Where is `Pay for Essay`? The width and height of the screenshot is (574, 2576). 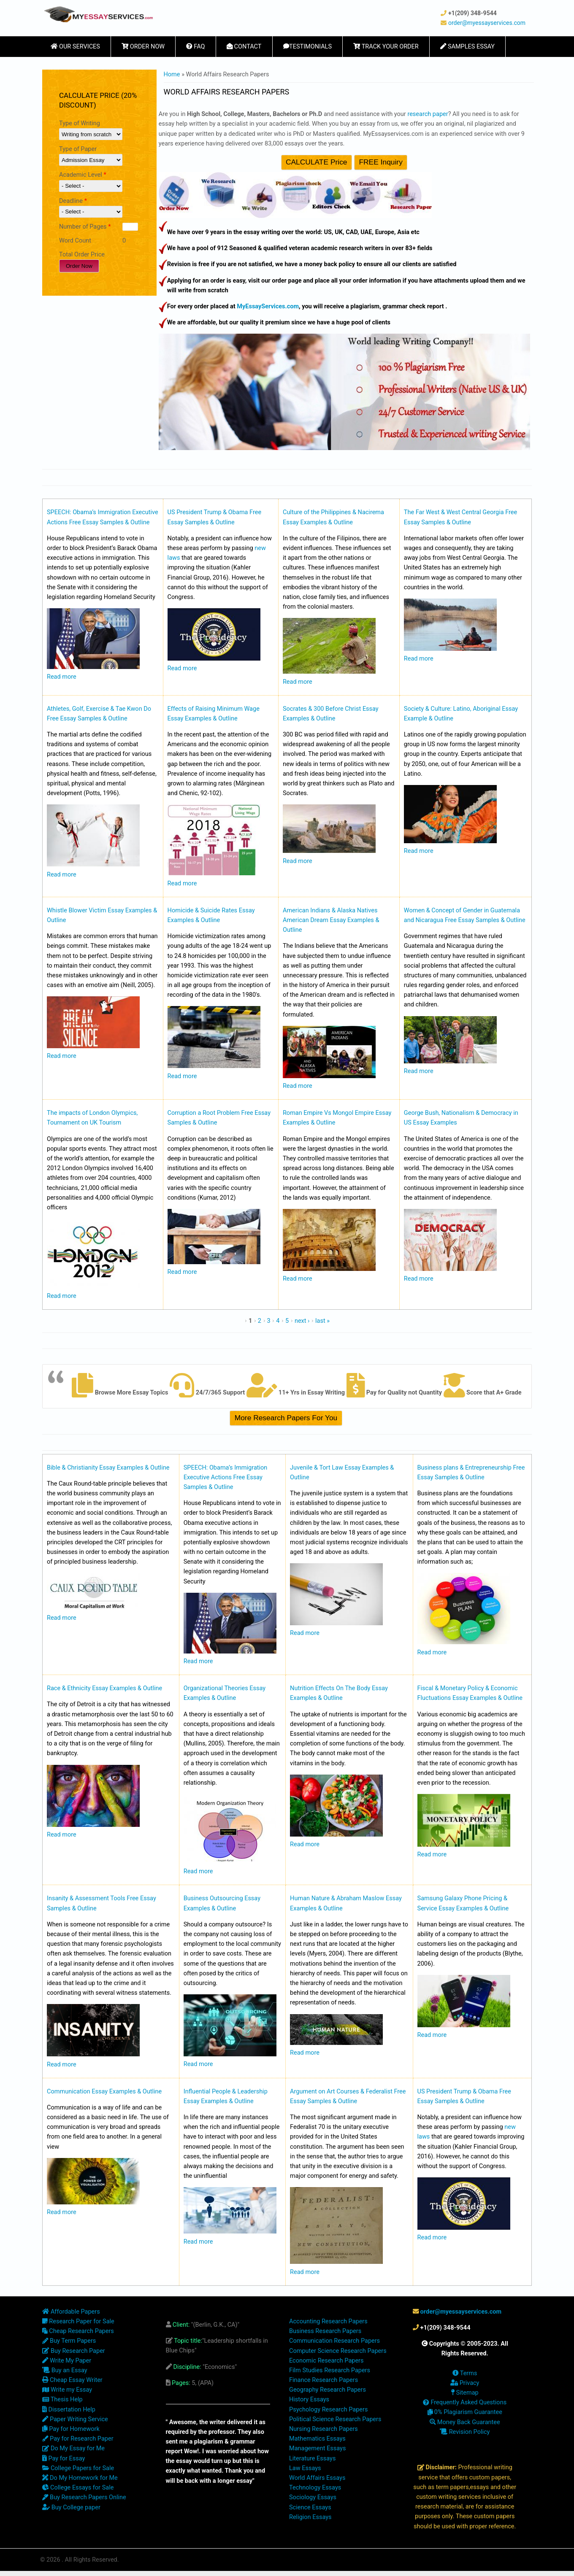
Pay for Essay is located at coordinates (63, 2458).